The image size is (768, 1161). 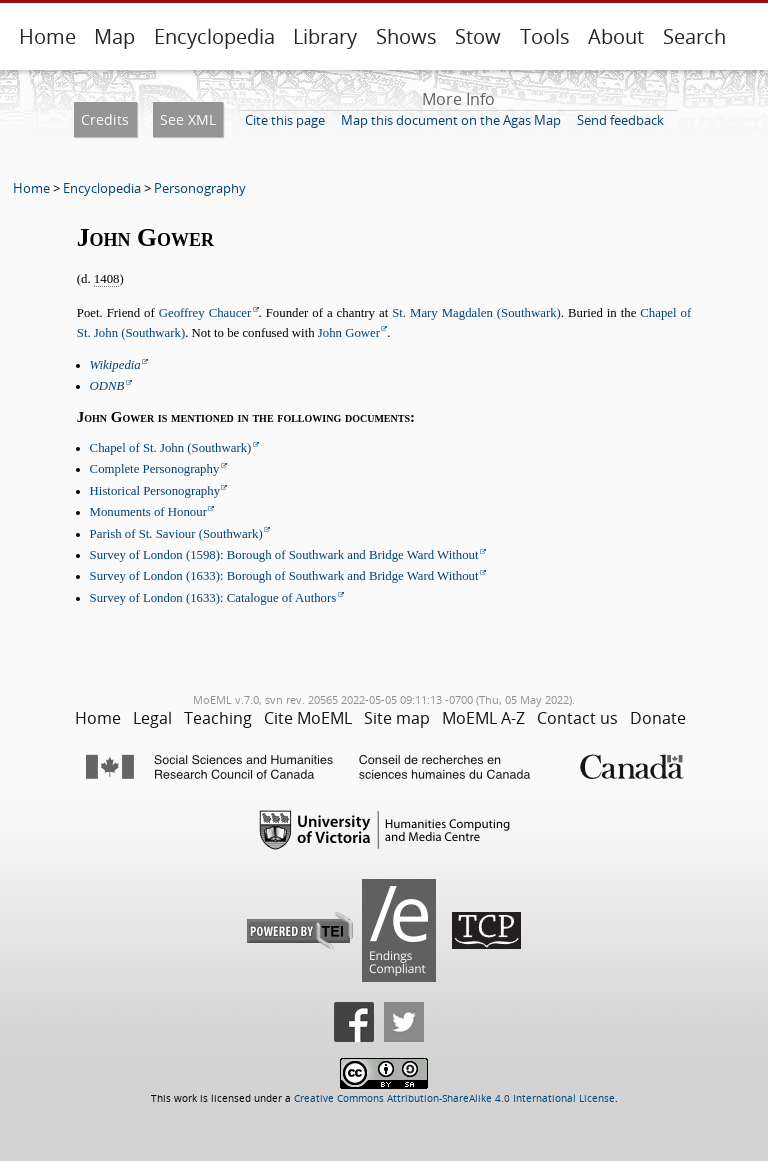 What do you see at coordinates (155, 491) in the screenshot?
I see `Historical Personography` at bounding box center [155, 491].